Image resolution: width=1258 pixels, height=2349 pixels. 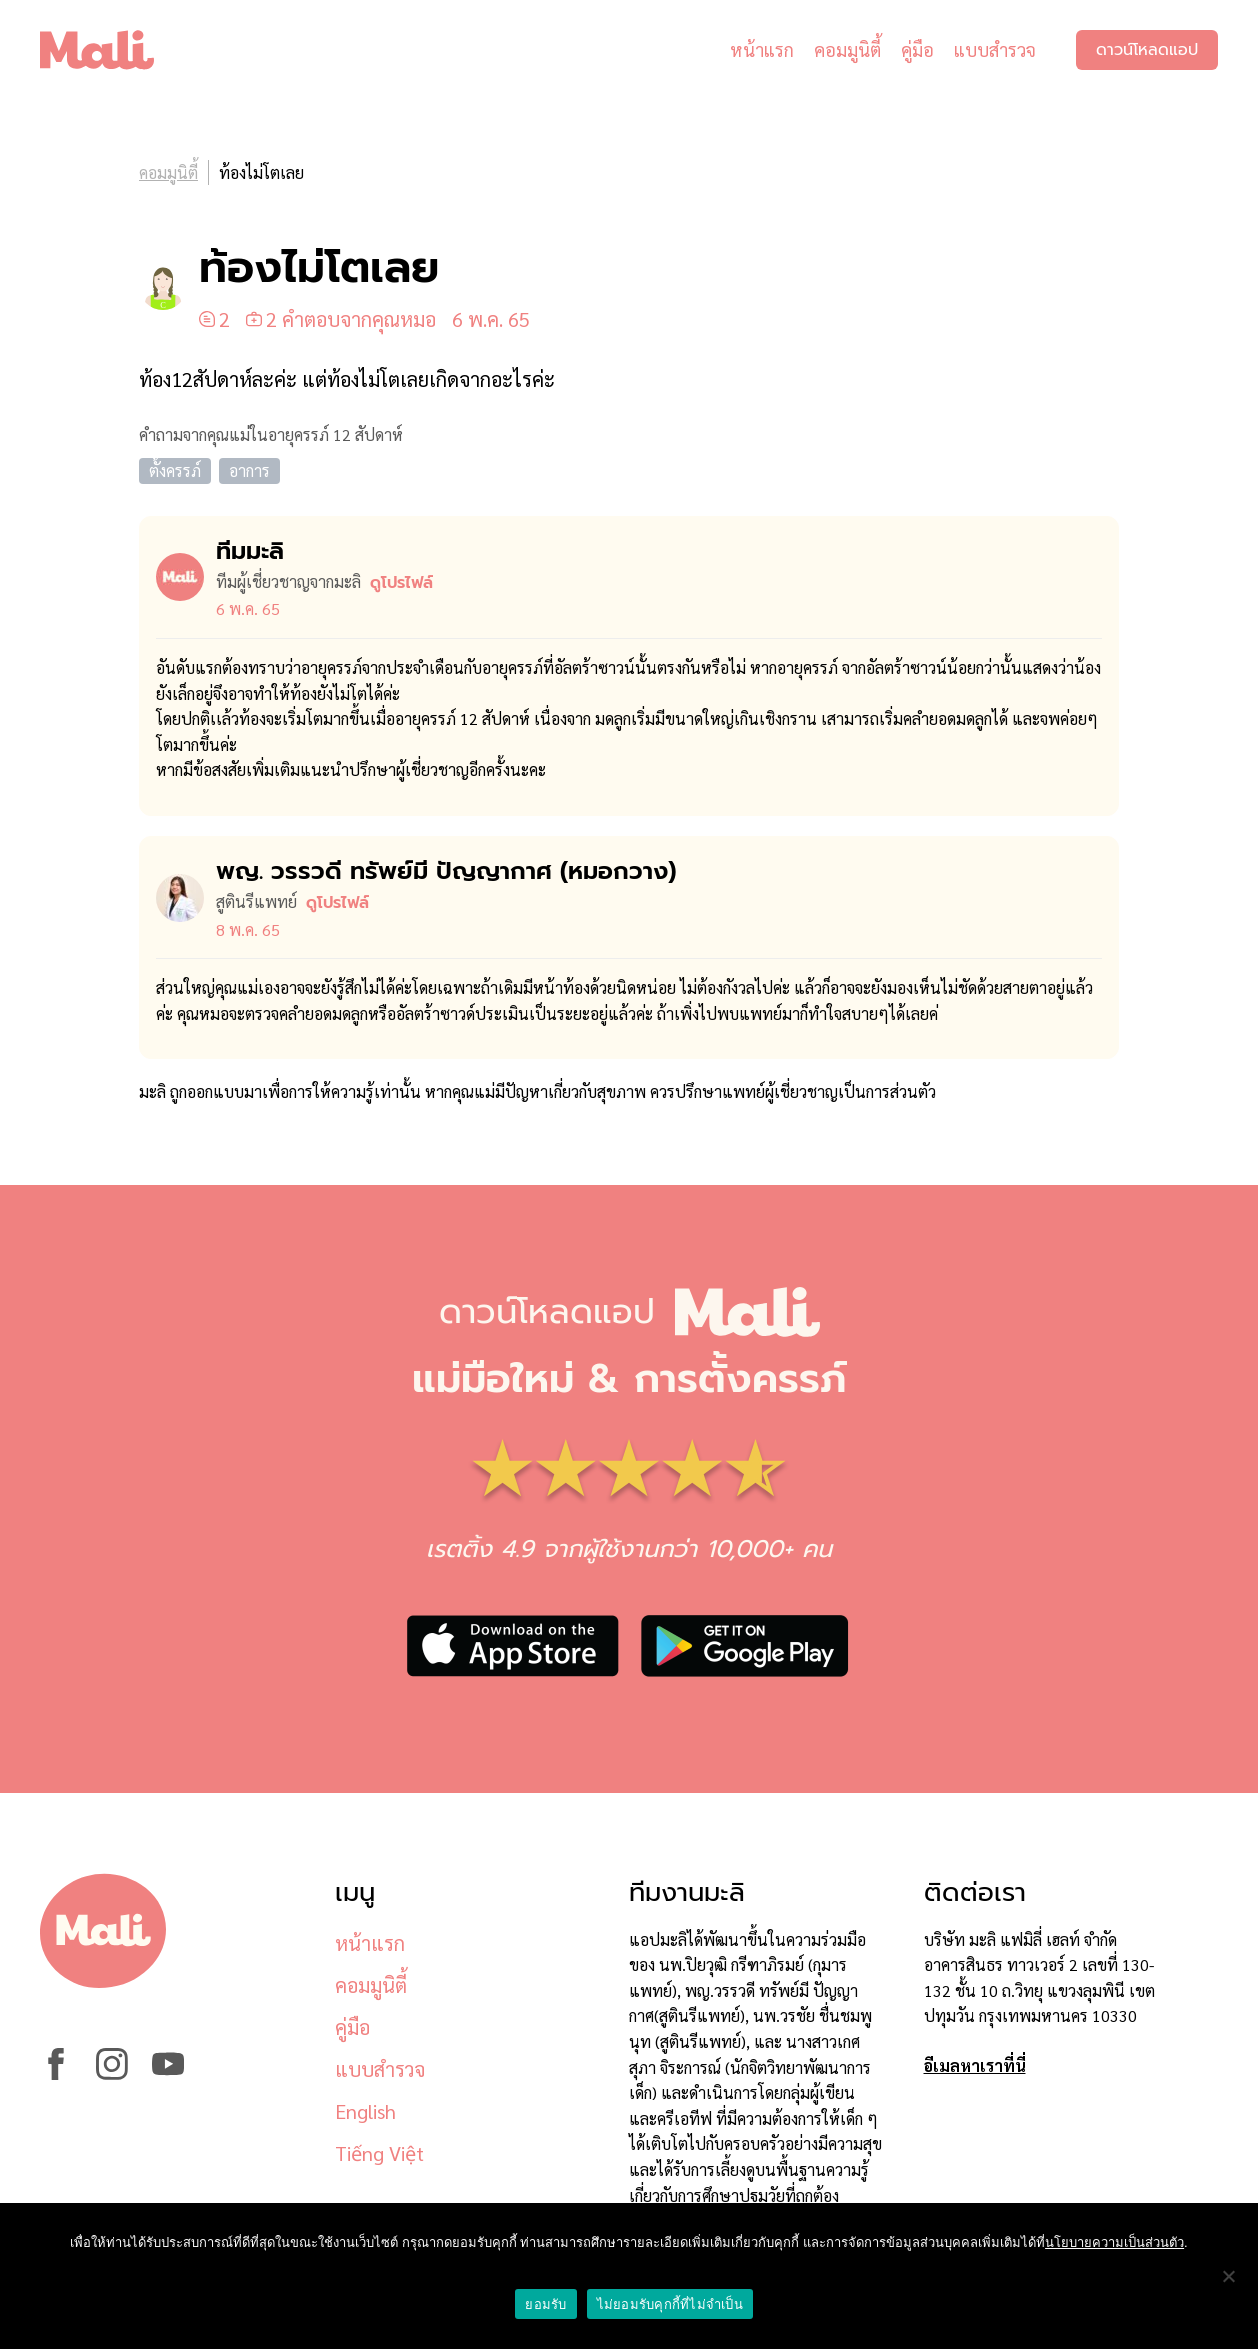 What do you see at coordinates (917, 49) in the screenshot?
I see `คู่มือ` at bounding box center [917, 49].